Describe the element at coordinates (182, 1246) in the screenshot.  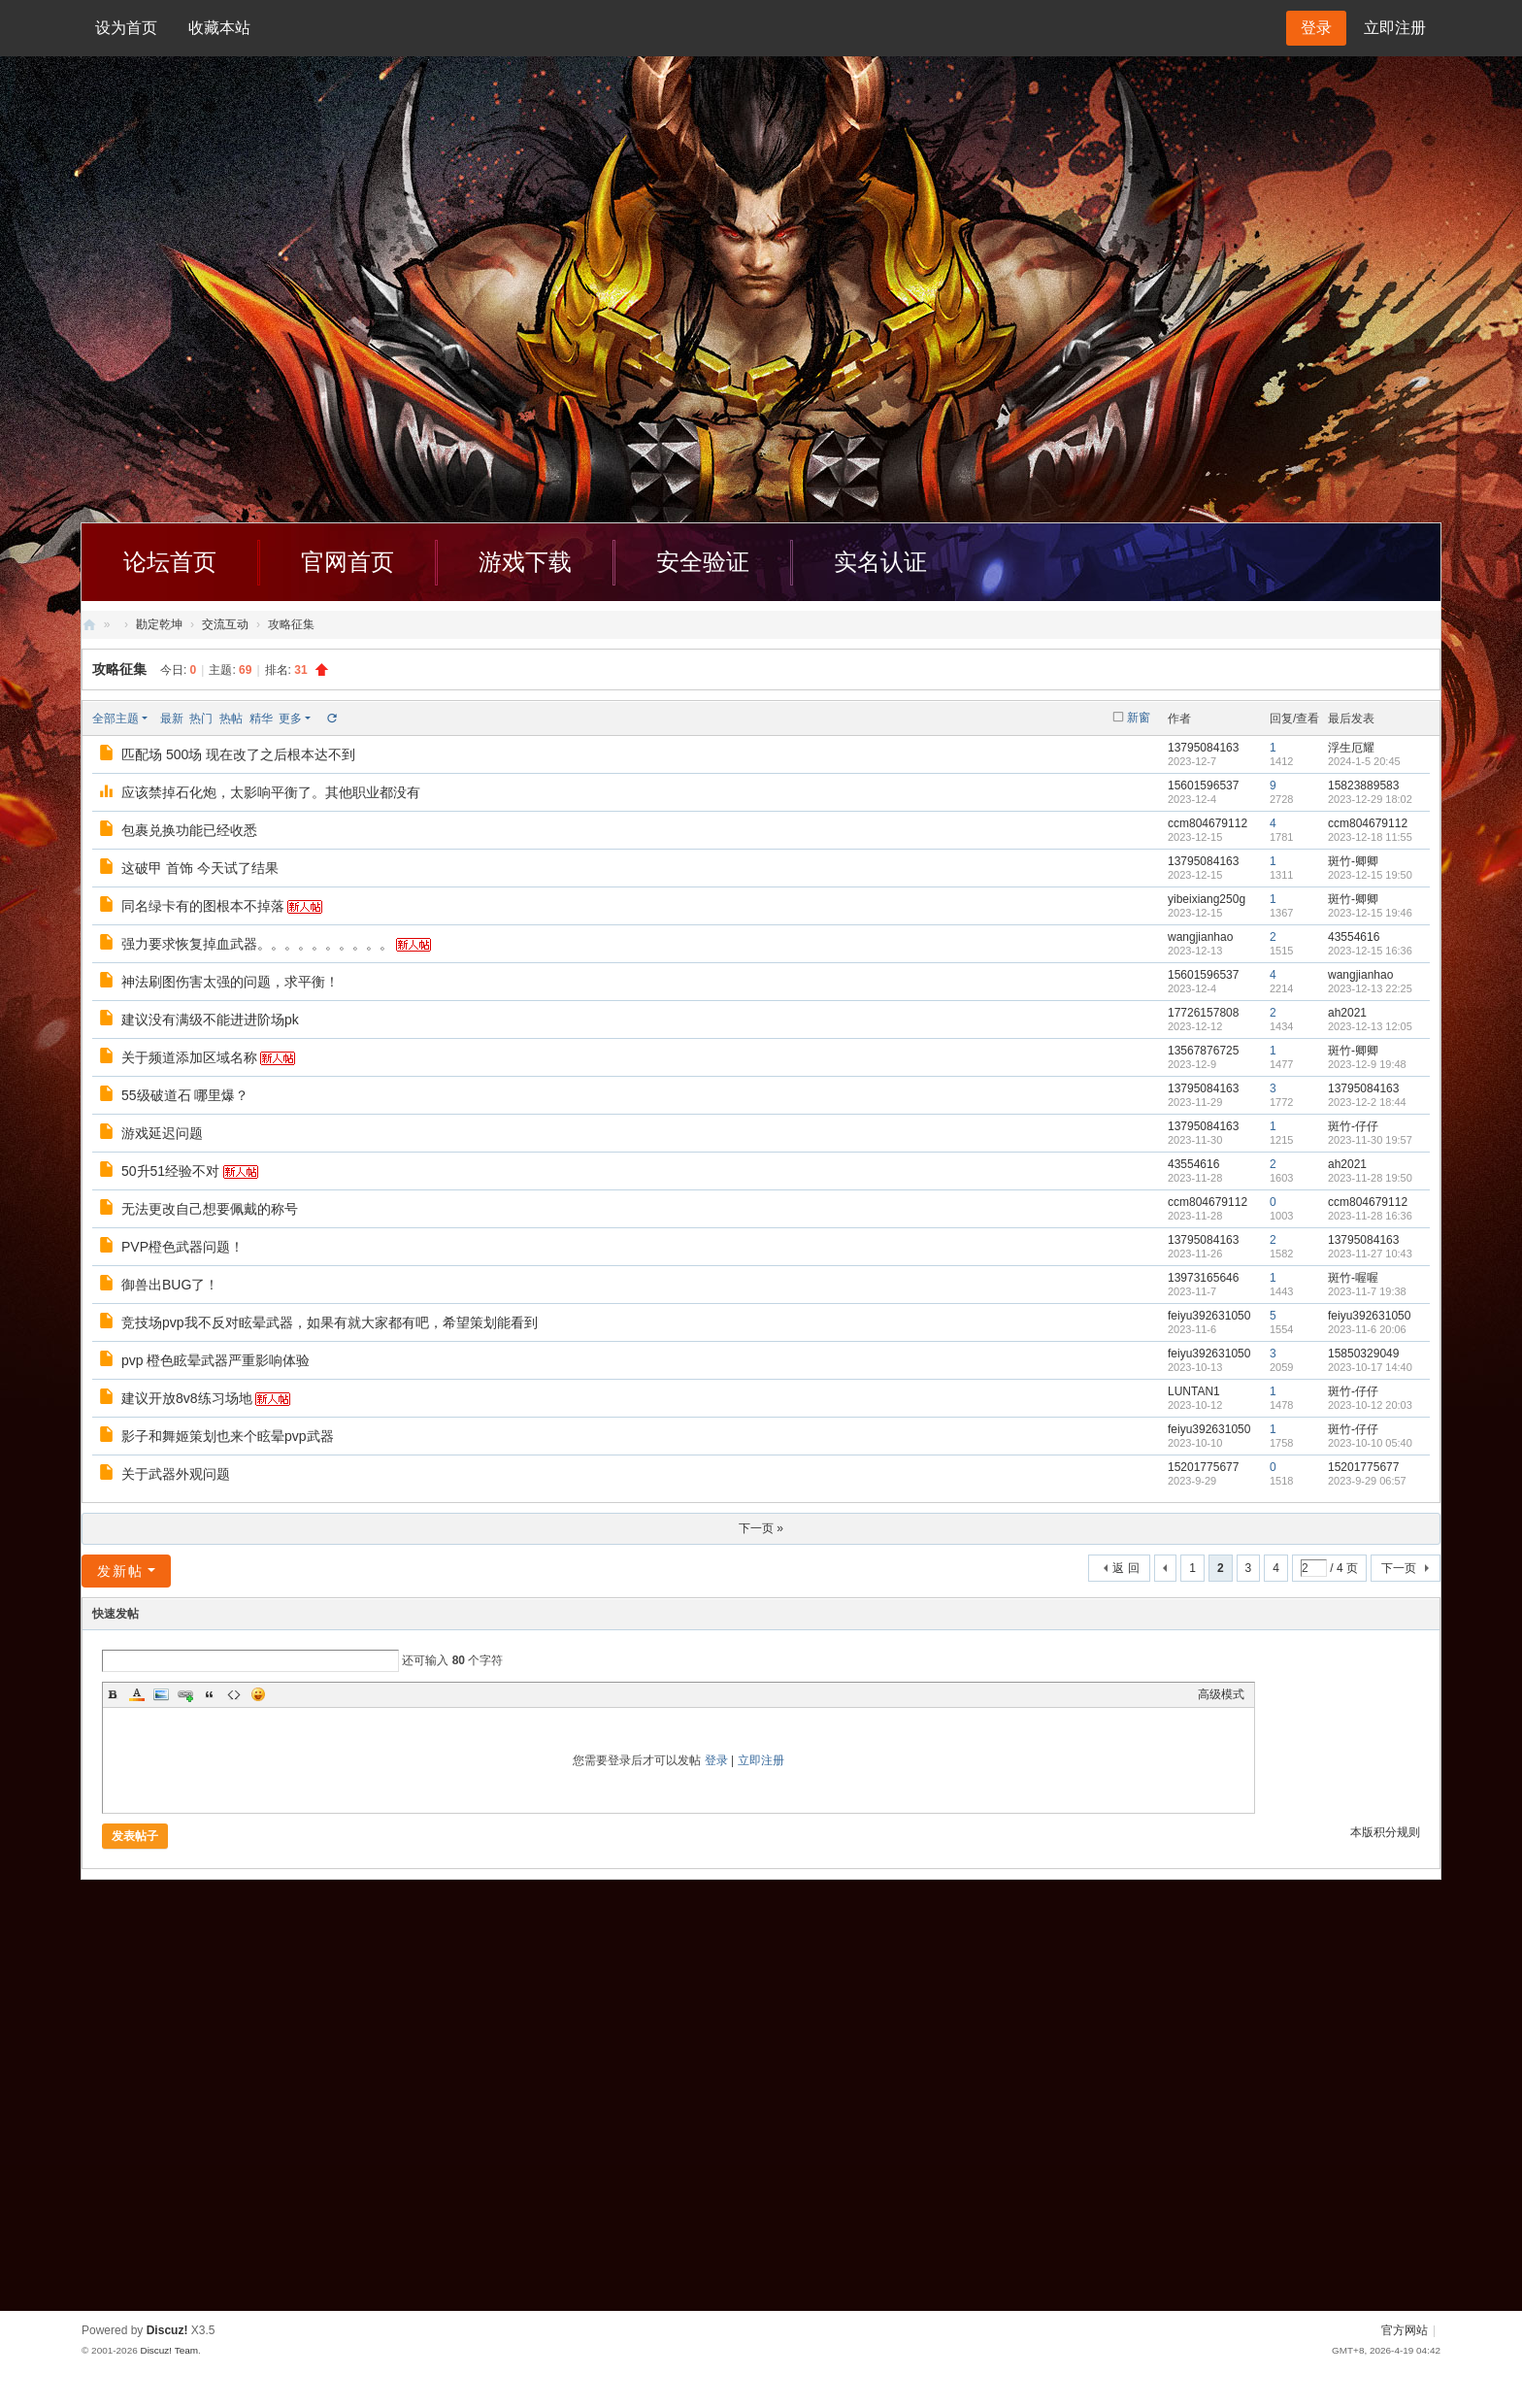
I see `PVP橙色武器问题！` at that location.